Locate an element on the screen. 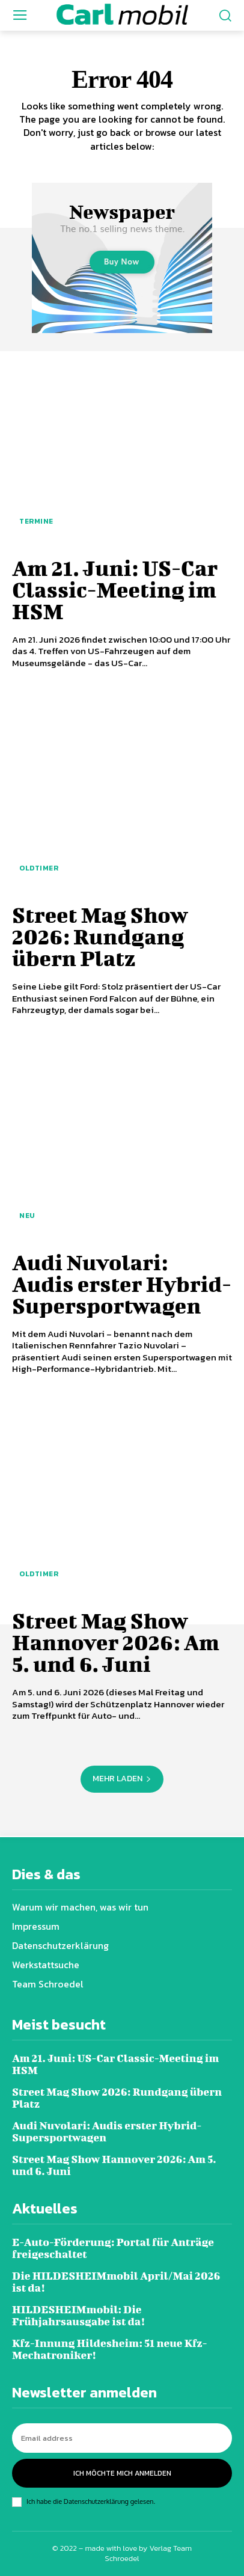  Datenschutzerklärung is located at coordinates (96, 2501).